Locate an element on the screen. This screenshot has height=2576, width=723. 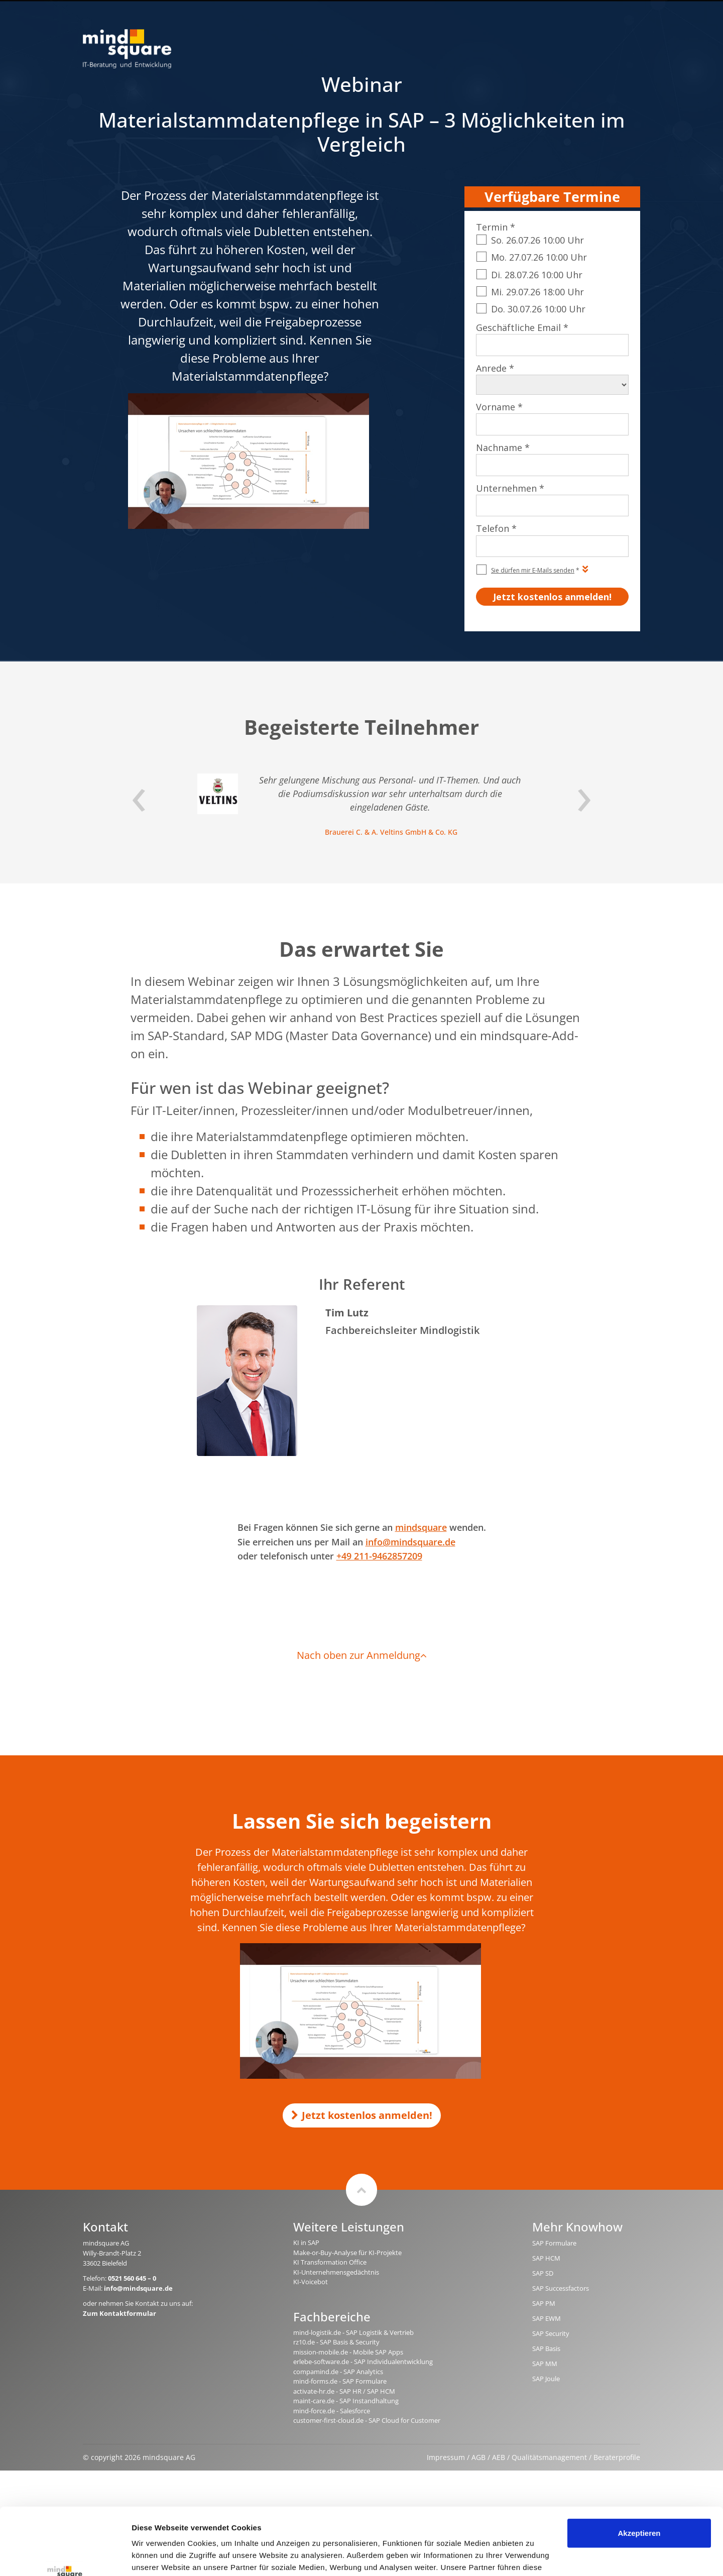
maint-care.de - SAP Instandhaltung is located at coordinates (346, 2400).